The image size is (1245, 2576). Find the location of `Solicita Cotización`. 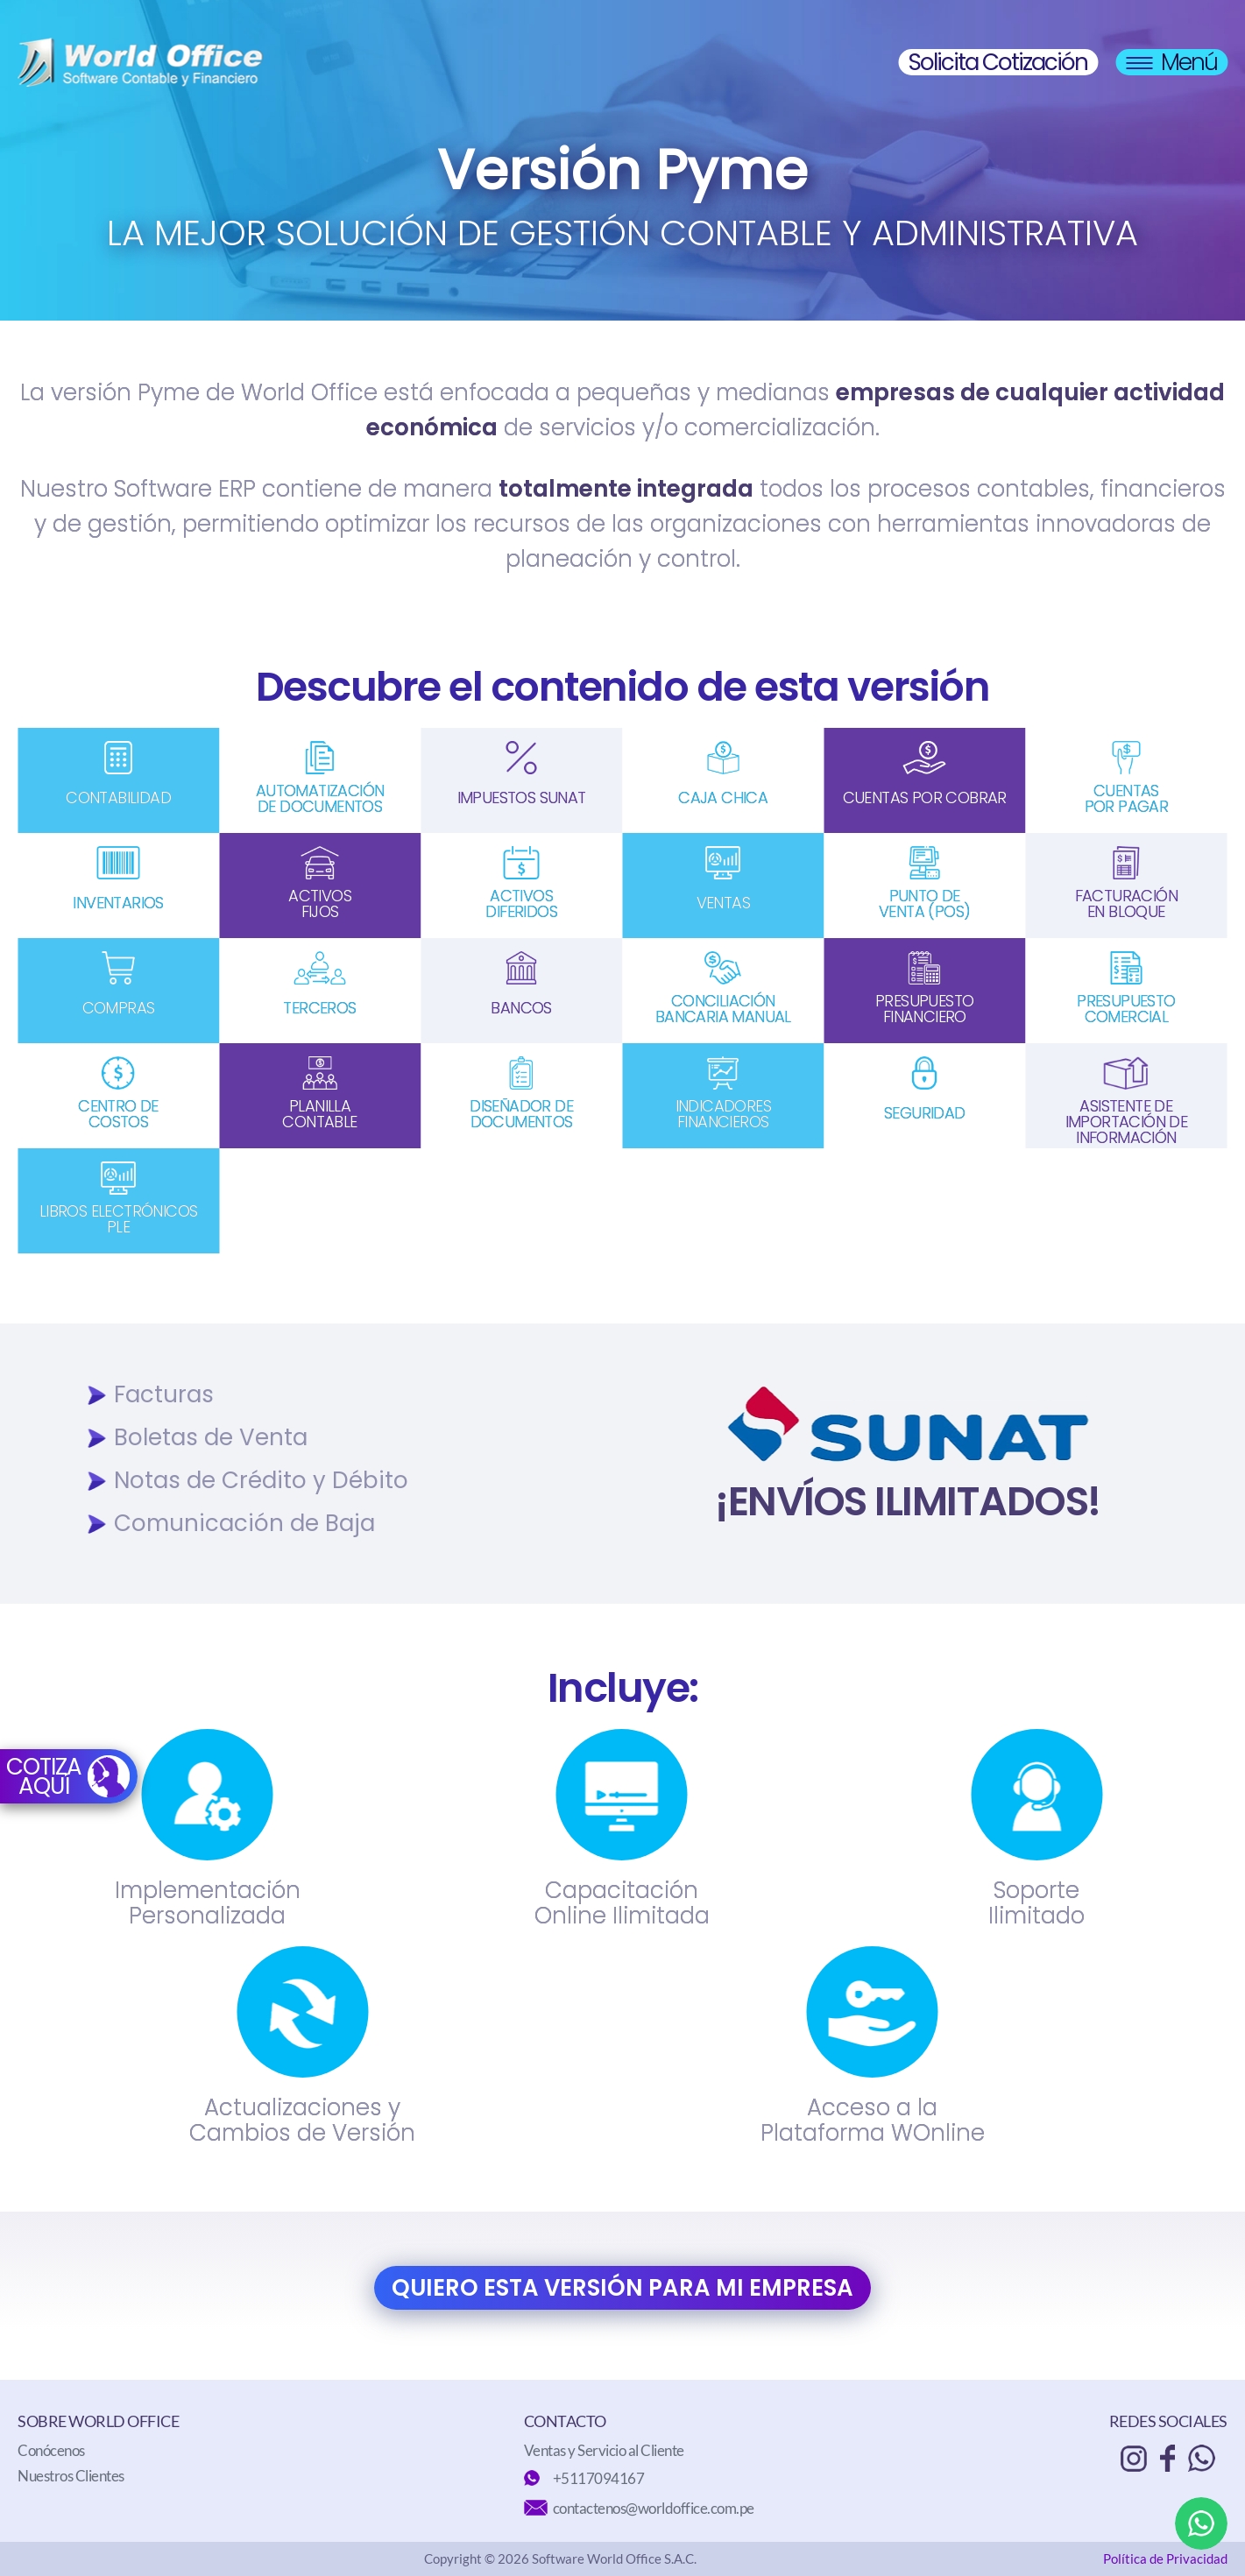

Solicita Cotización is located at coordinates (998, 62).